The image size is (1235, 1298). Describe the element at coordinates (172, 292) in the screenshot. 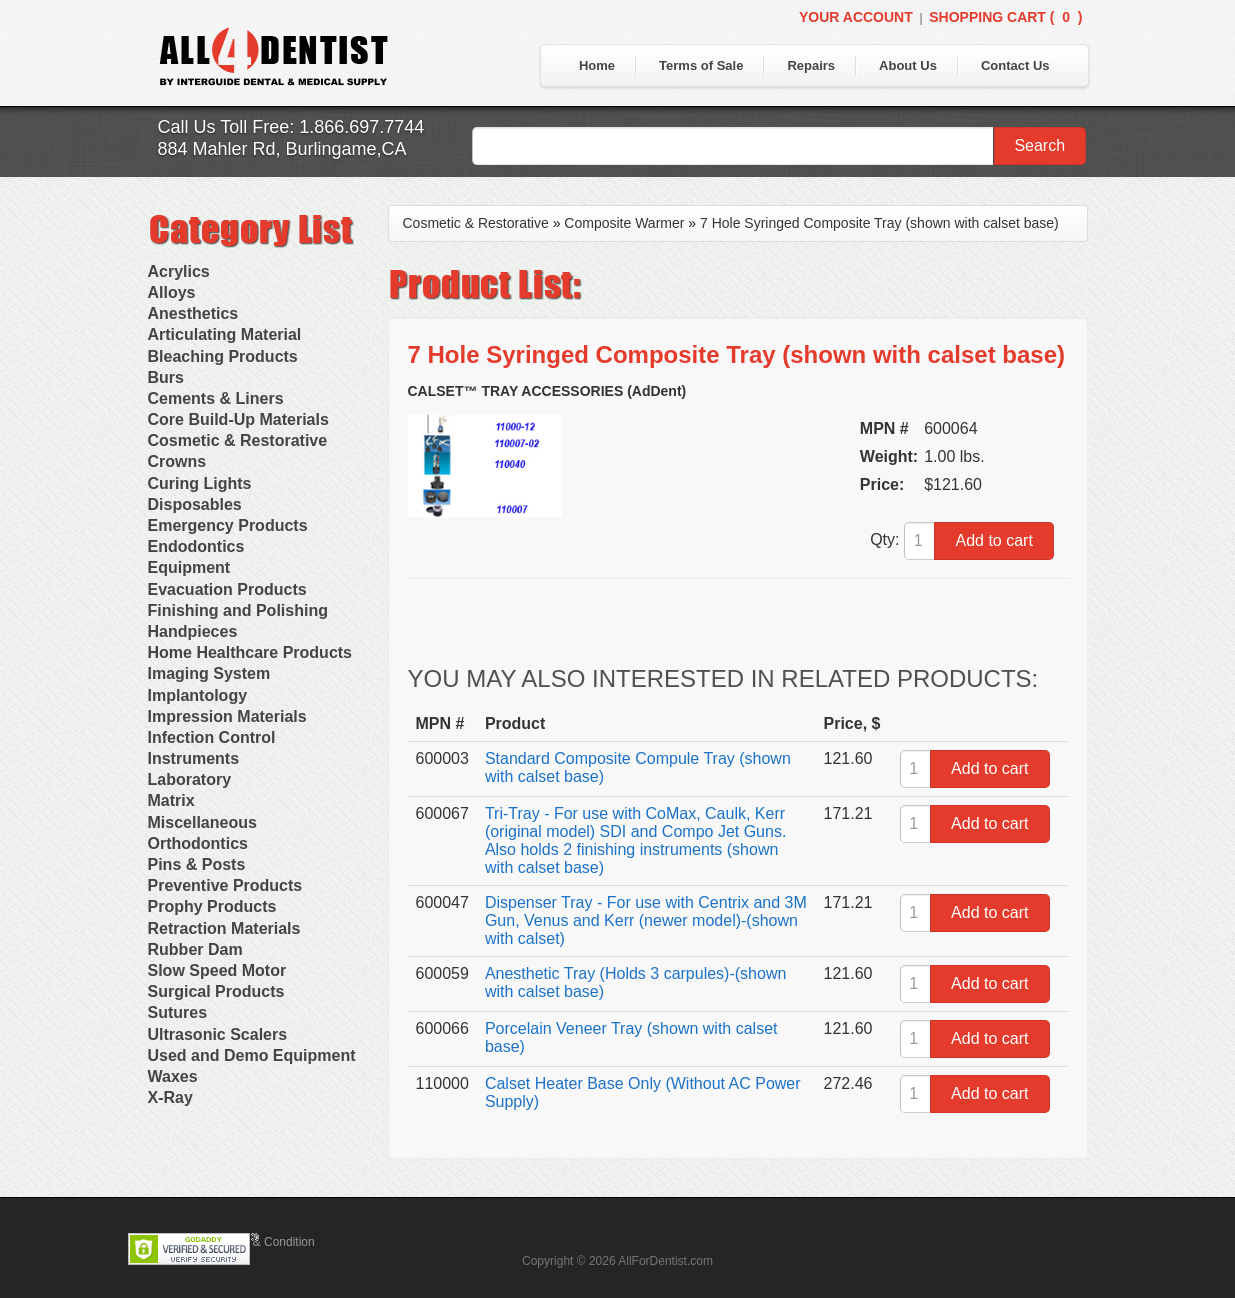

I see `Alloys` at that location.